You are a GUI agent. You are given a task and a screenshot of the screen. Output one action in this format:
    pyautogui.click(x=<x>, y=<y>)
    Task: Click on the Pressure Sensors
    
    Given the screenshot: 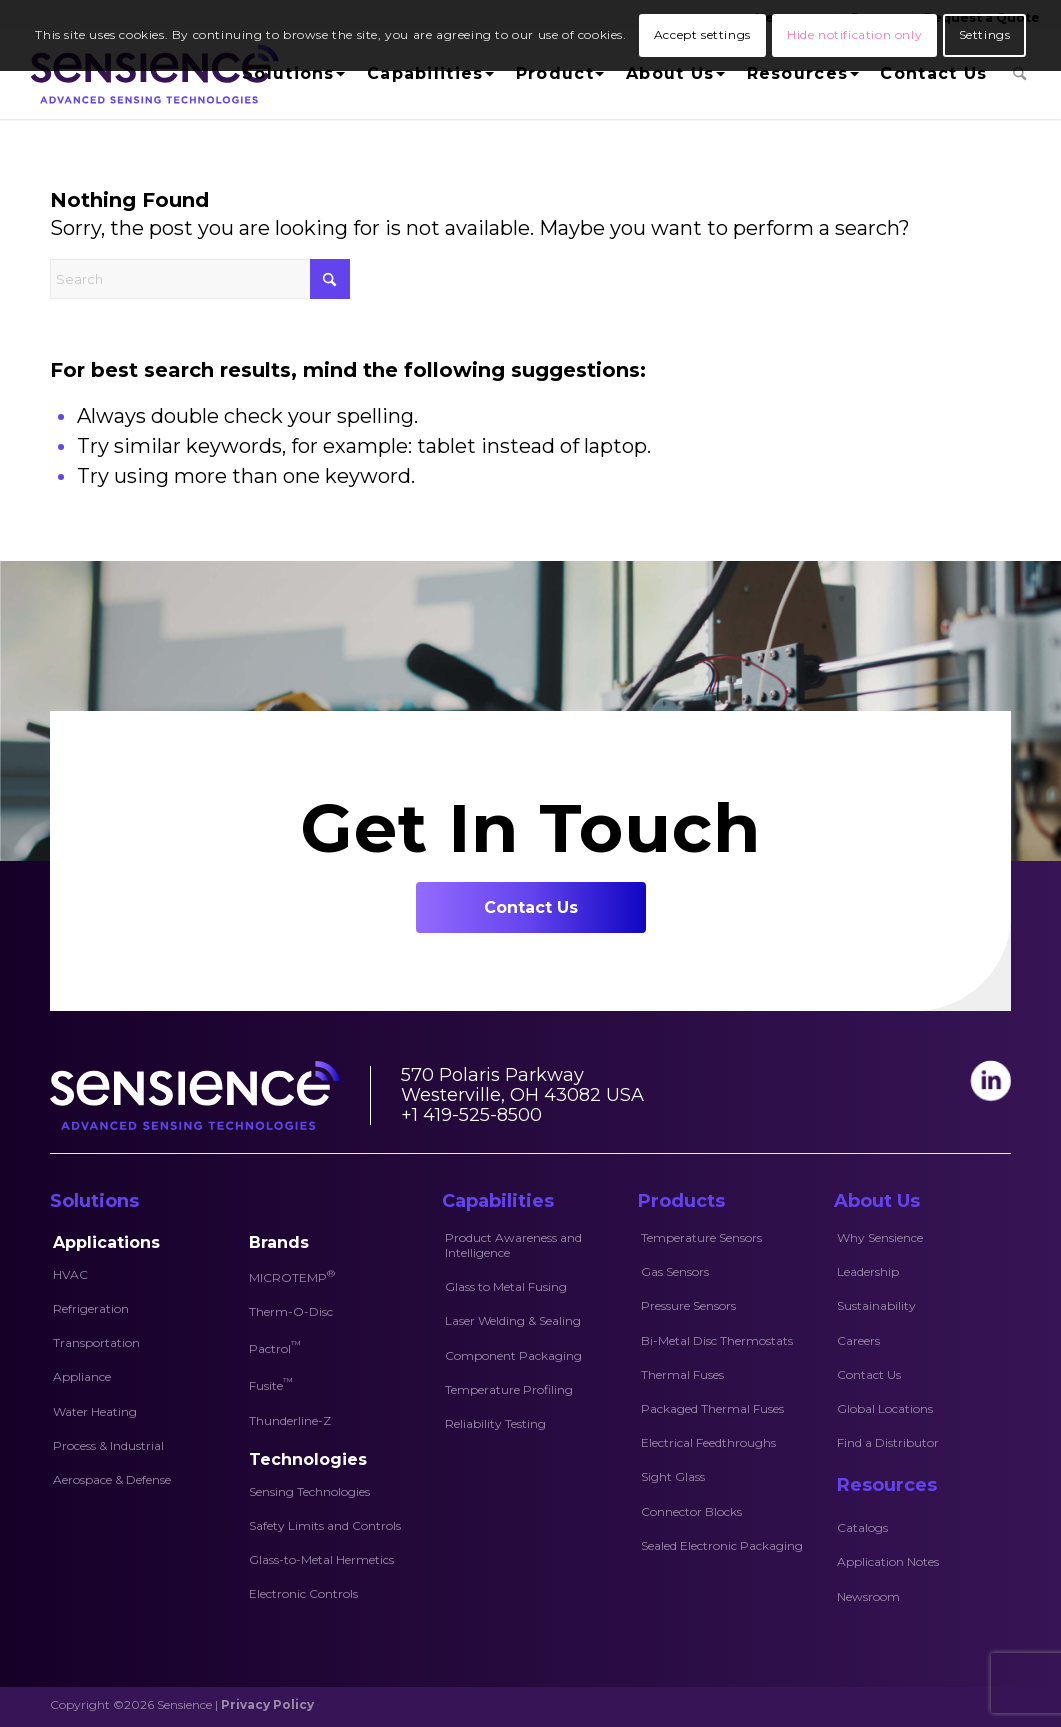 What is the action you would take?
    pyautogui.click(x=688, y=1305)
    